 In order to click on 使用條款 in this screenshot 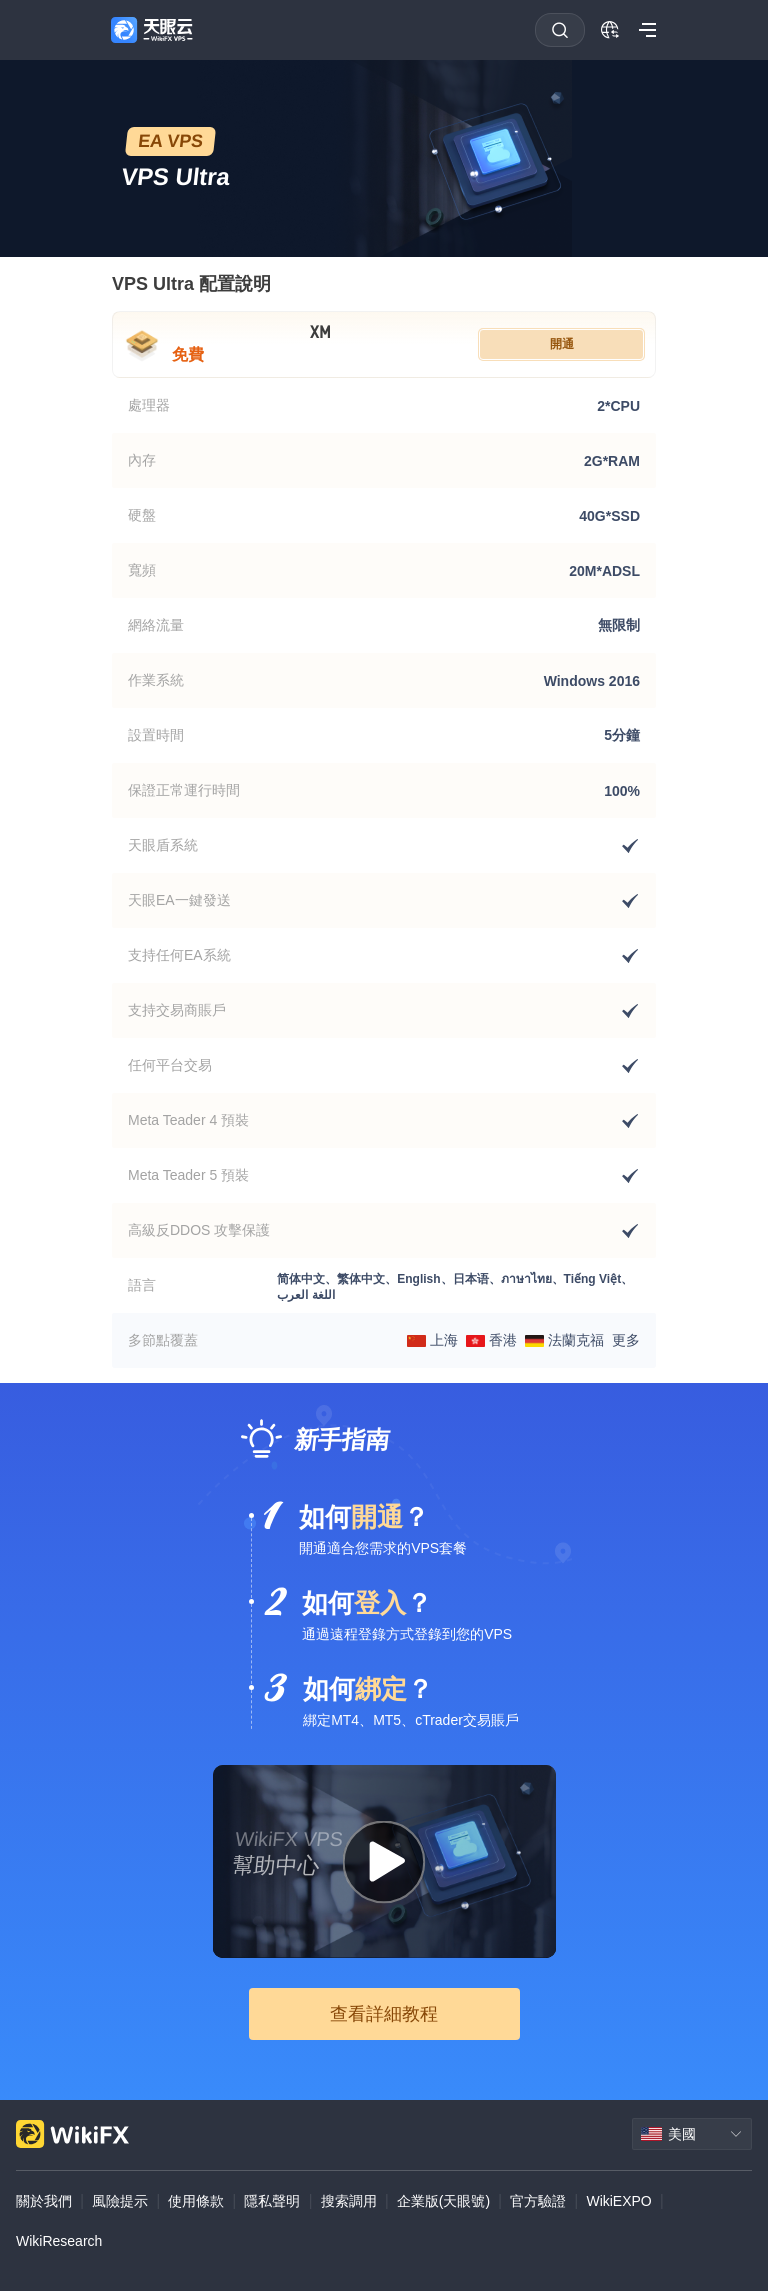, I will do `click(196, 2201)`.